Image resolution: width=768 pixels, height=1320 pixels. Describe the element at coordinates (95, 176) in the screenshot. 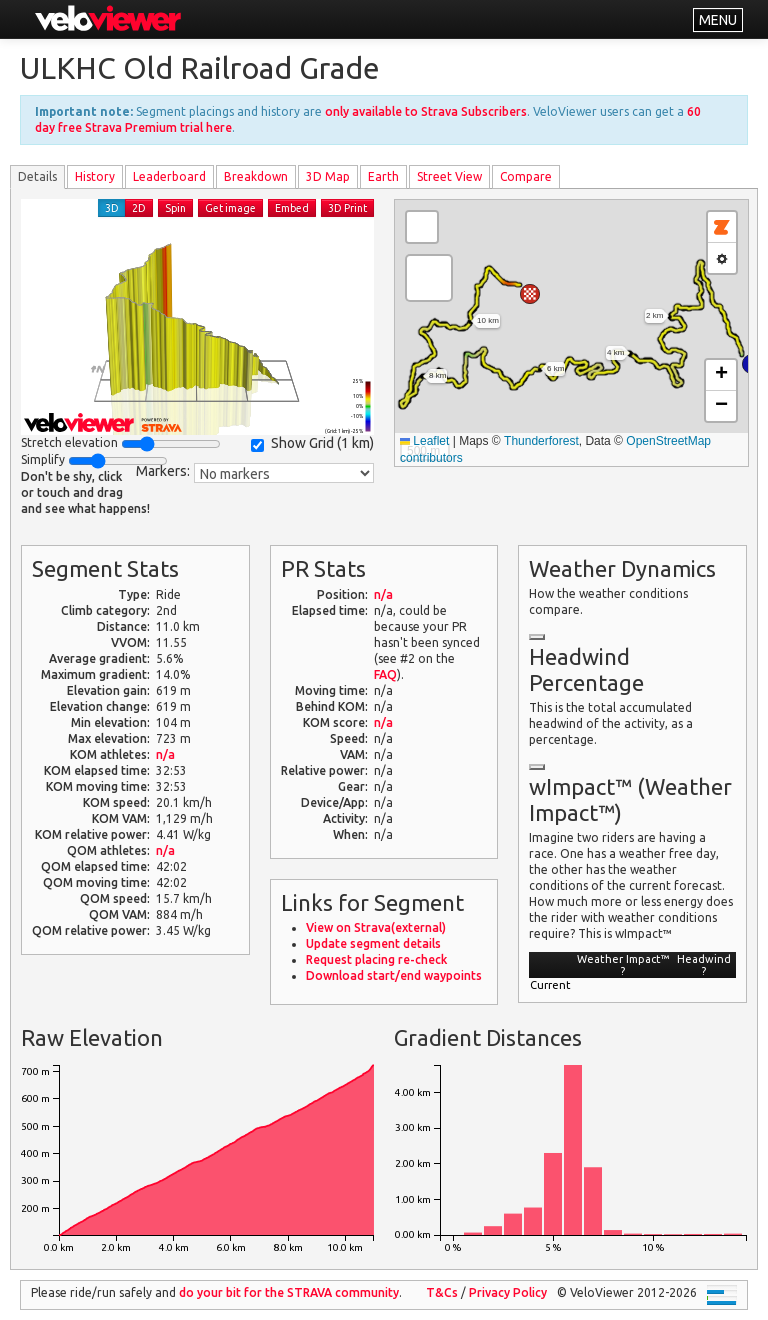

I see `History` at that location.